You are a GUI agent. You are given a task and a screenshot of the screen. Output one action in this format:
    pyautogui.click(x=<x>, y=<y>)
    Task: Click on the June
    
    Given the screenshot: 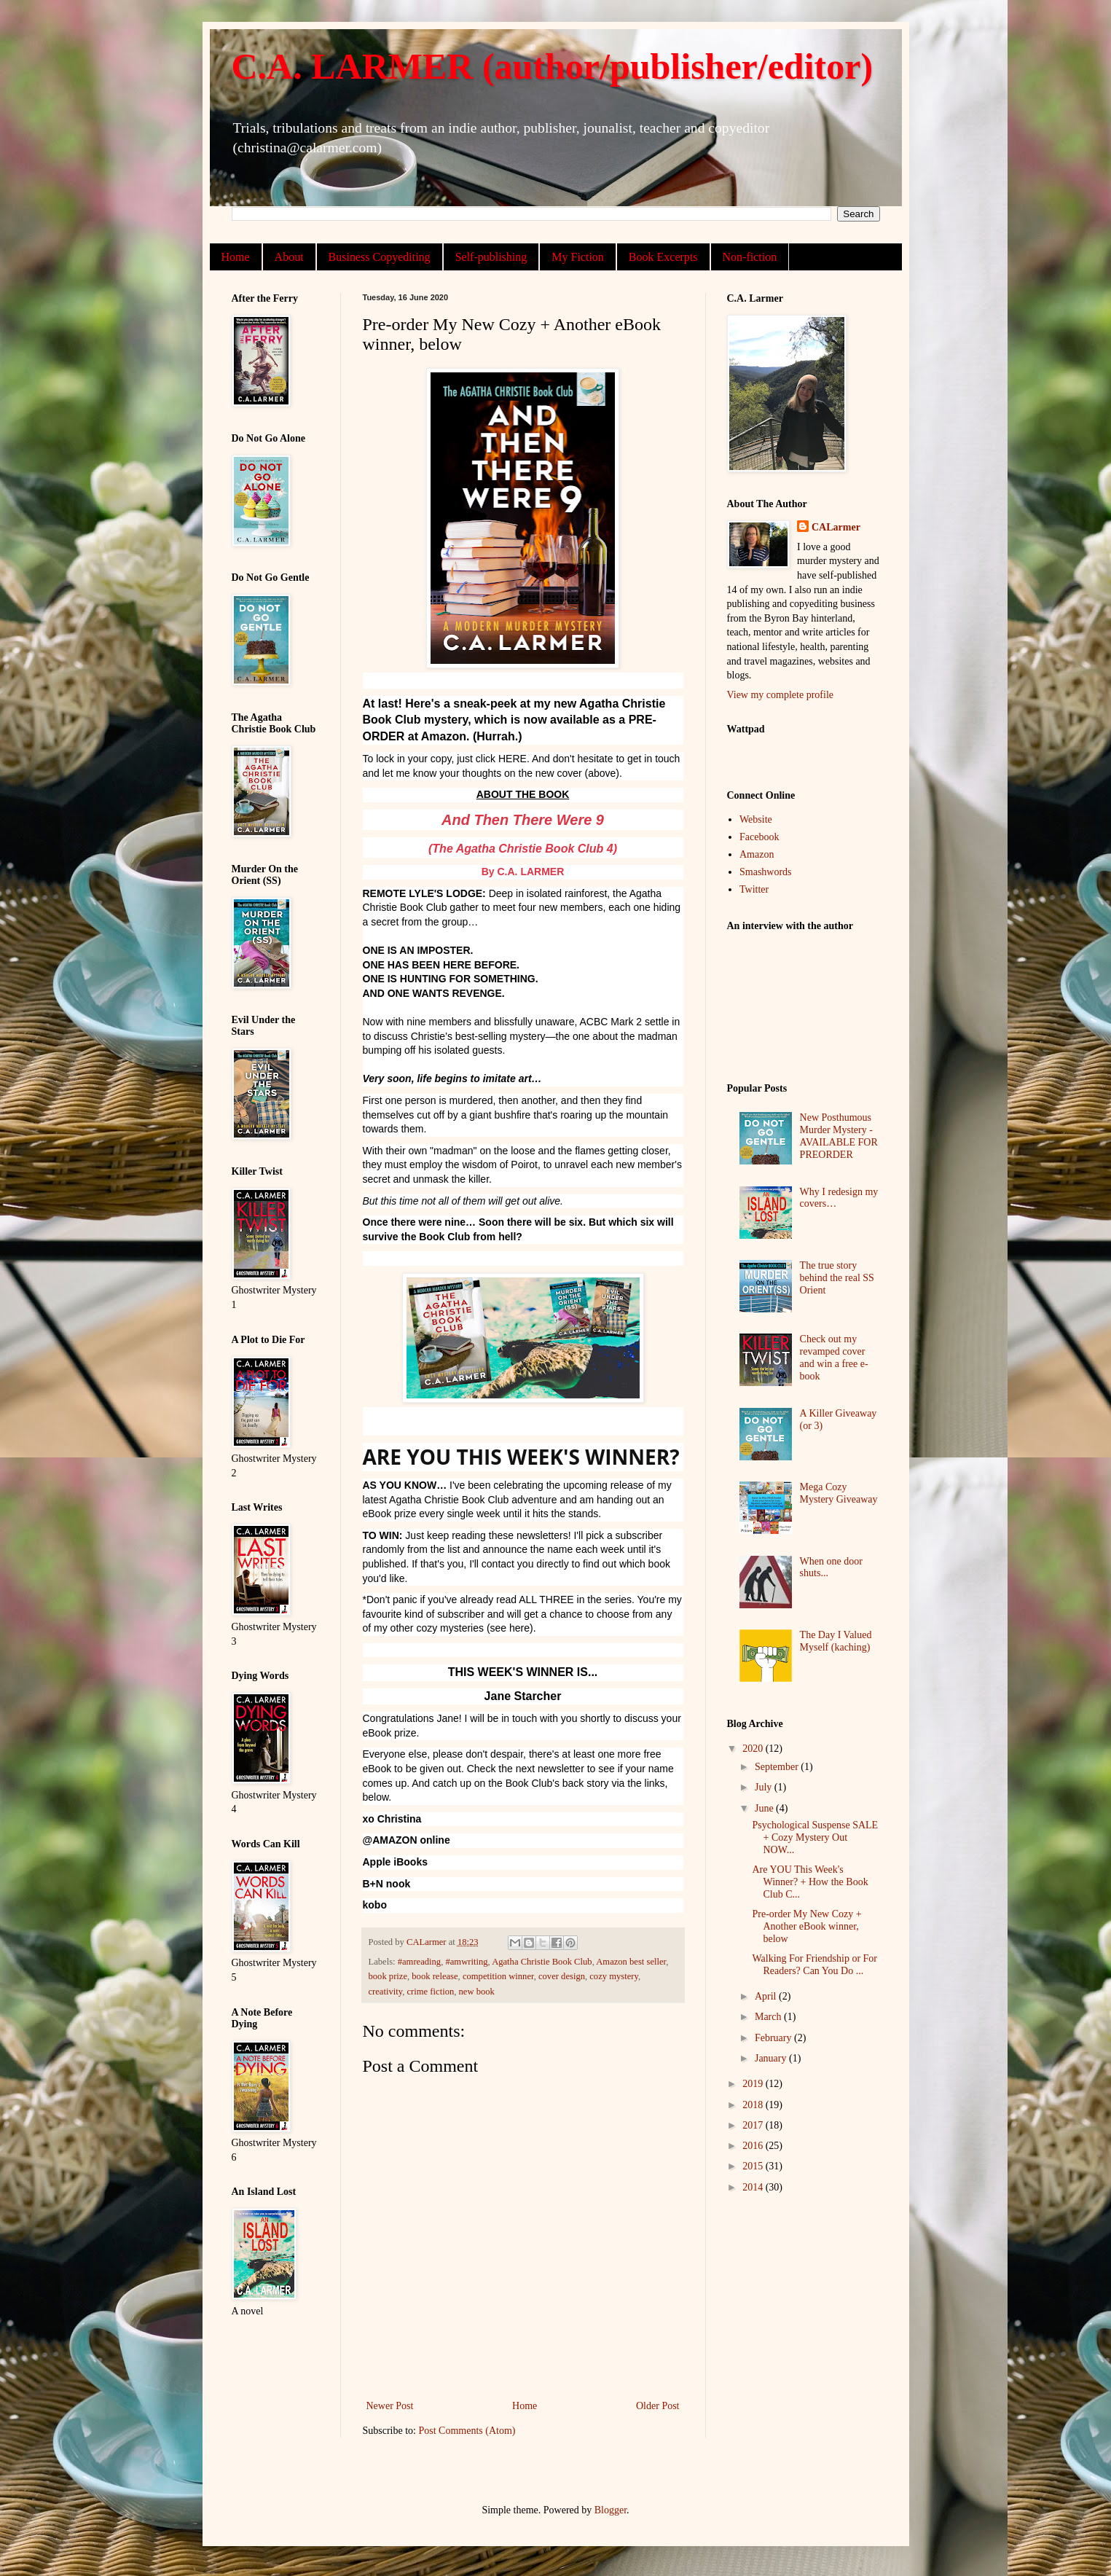 What is the action you would take?
    pyautogui.click(x=765, y=1808)
    